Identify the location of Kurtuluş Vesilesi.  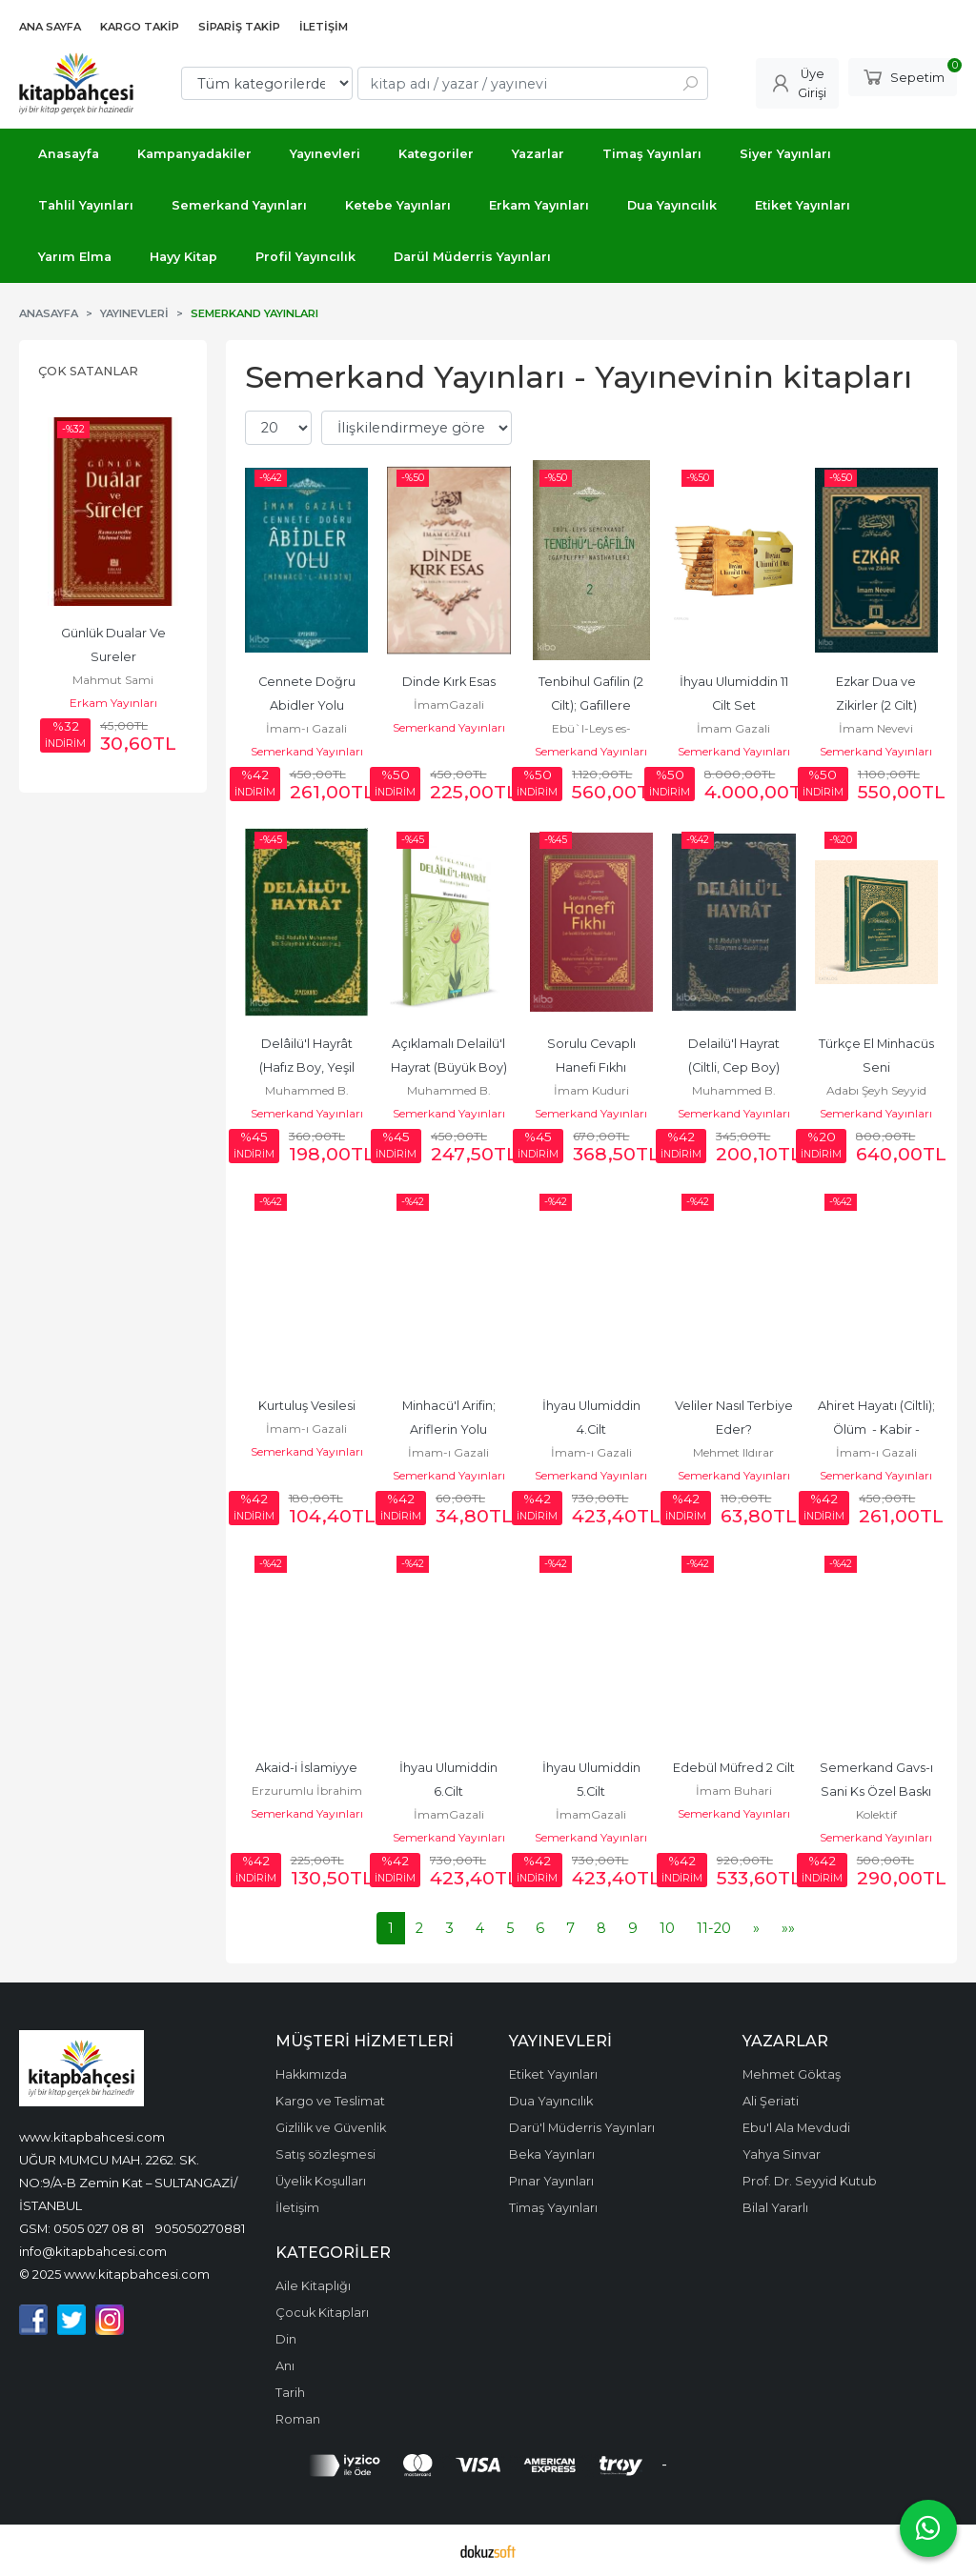
(307, 1406).